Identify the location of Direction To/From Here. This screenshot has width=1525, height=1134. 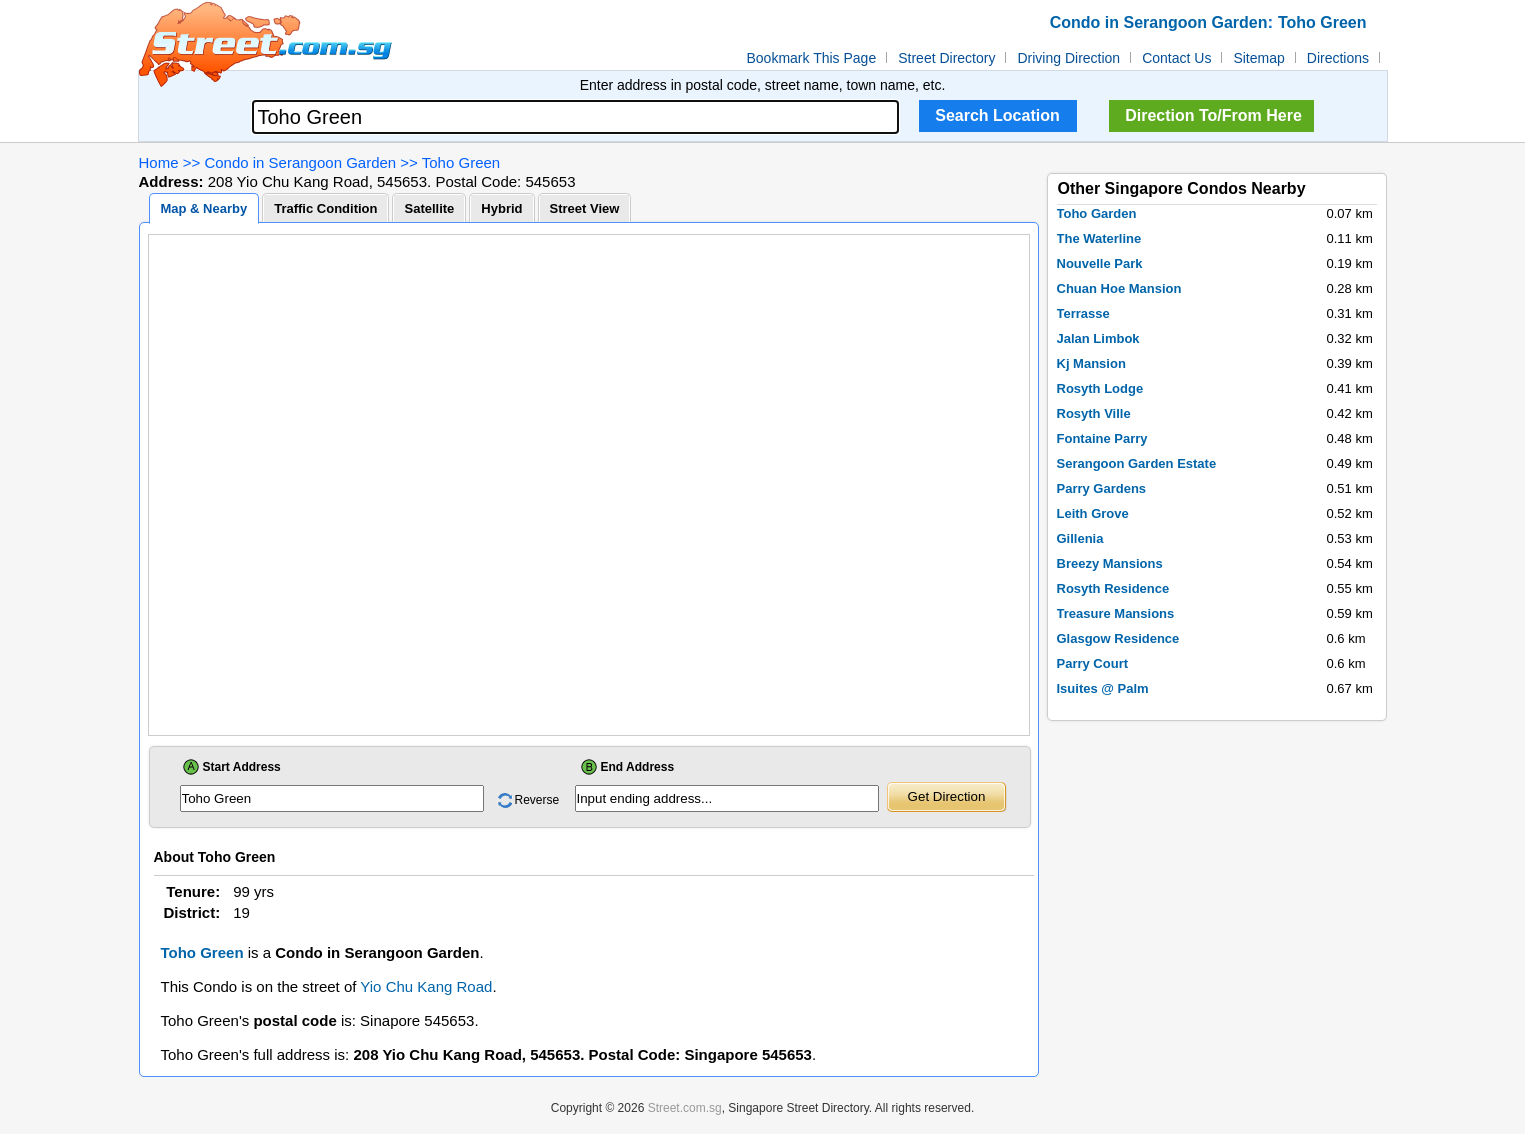
(1213, 115).